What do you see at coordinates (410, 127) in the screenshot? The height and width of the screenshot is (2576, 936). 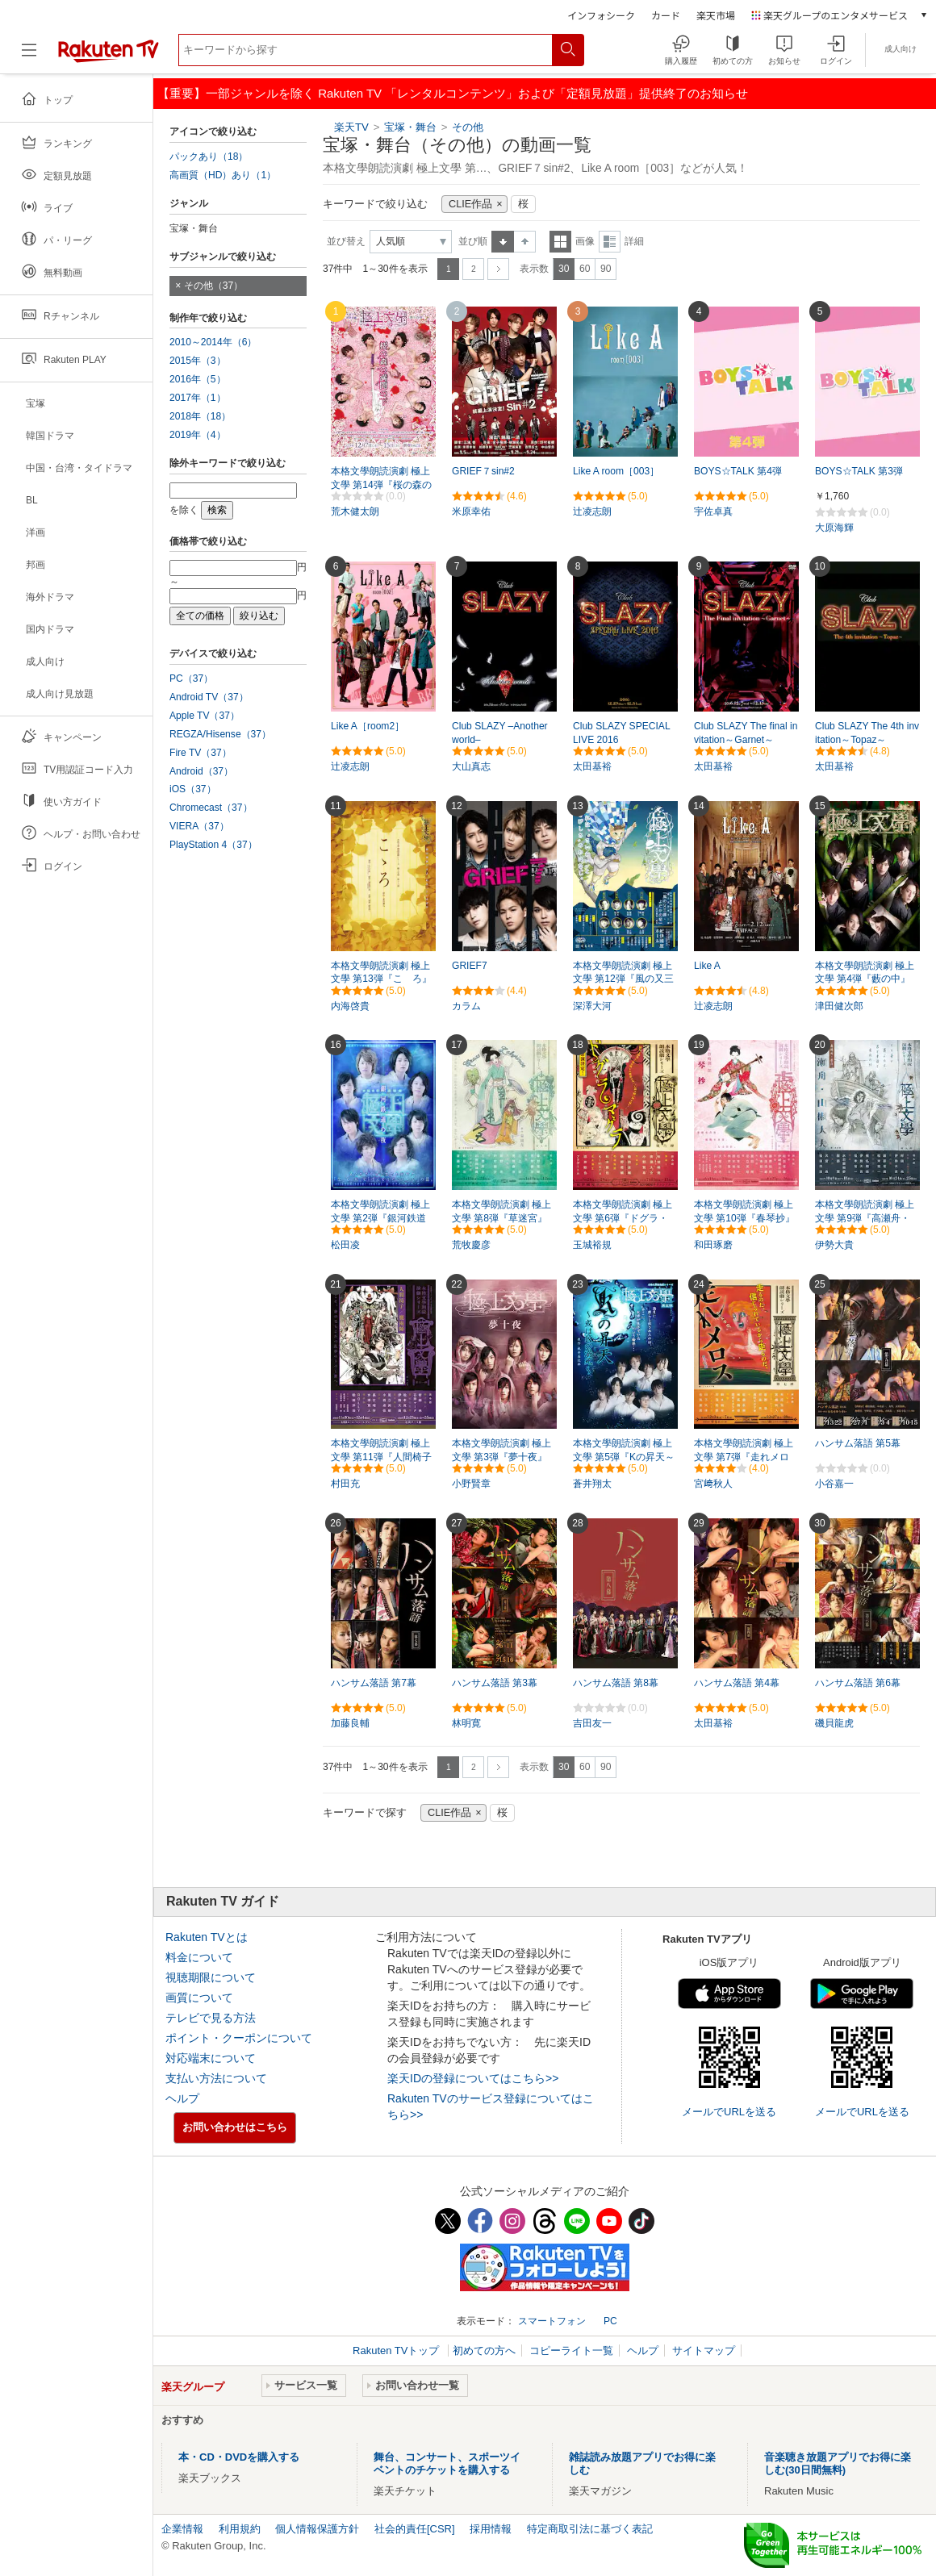 I see `宝塚・舞台` at bounding box center [410, 127].